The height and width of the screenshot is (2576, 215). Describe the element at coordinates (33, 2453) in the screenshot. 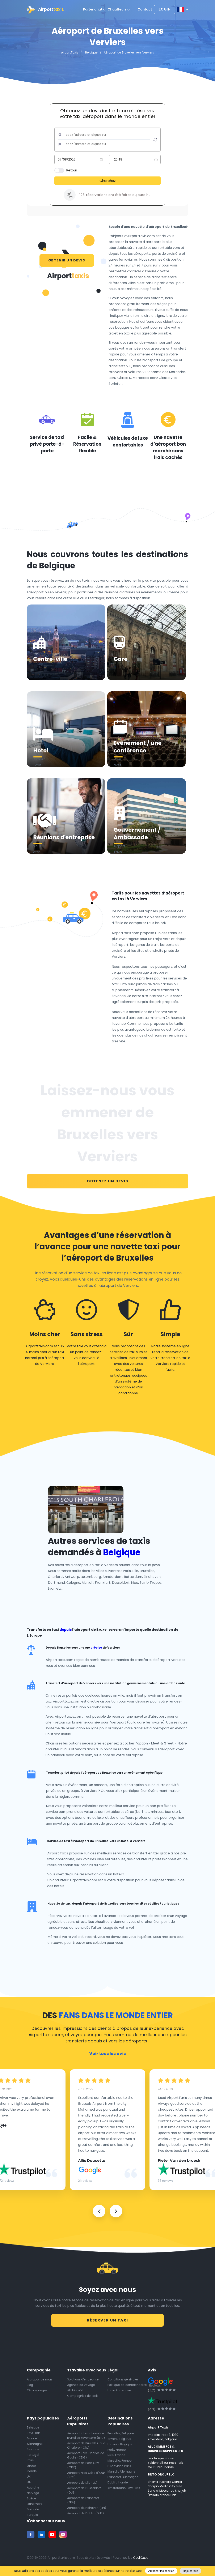

I see `Espagne` at that location.